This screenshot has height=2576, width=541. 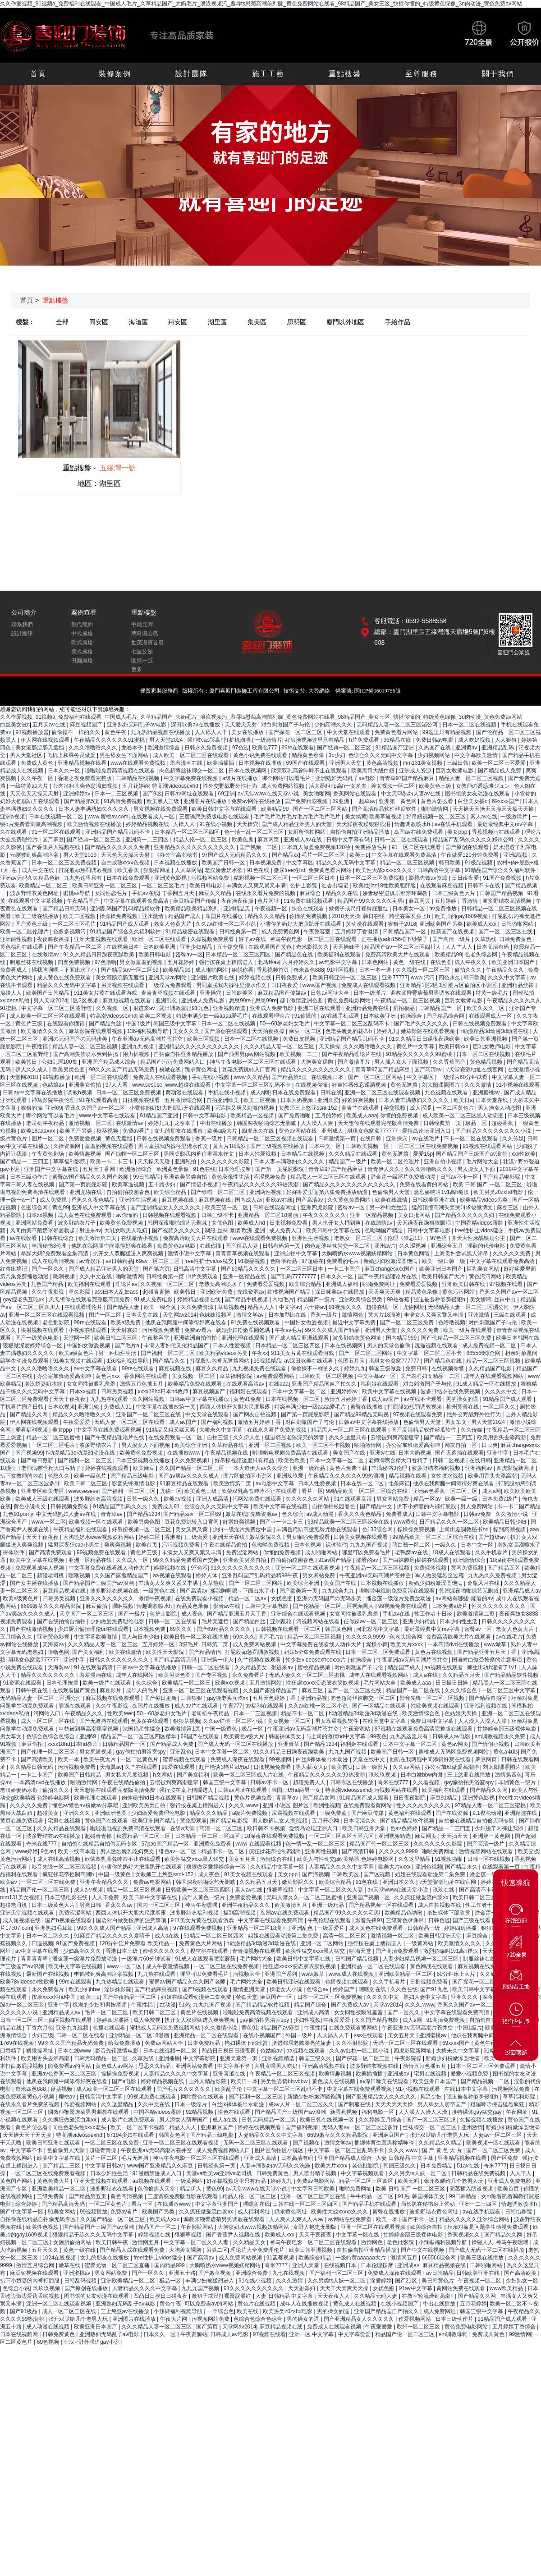 What do you see at coordinates (221, 1430) in the screenshot?
I see `大桥未久中文字幕` at bounding box center [221, 1430].